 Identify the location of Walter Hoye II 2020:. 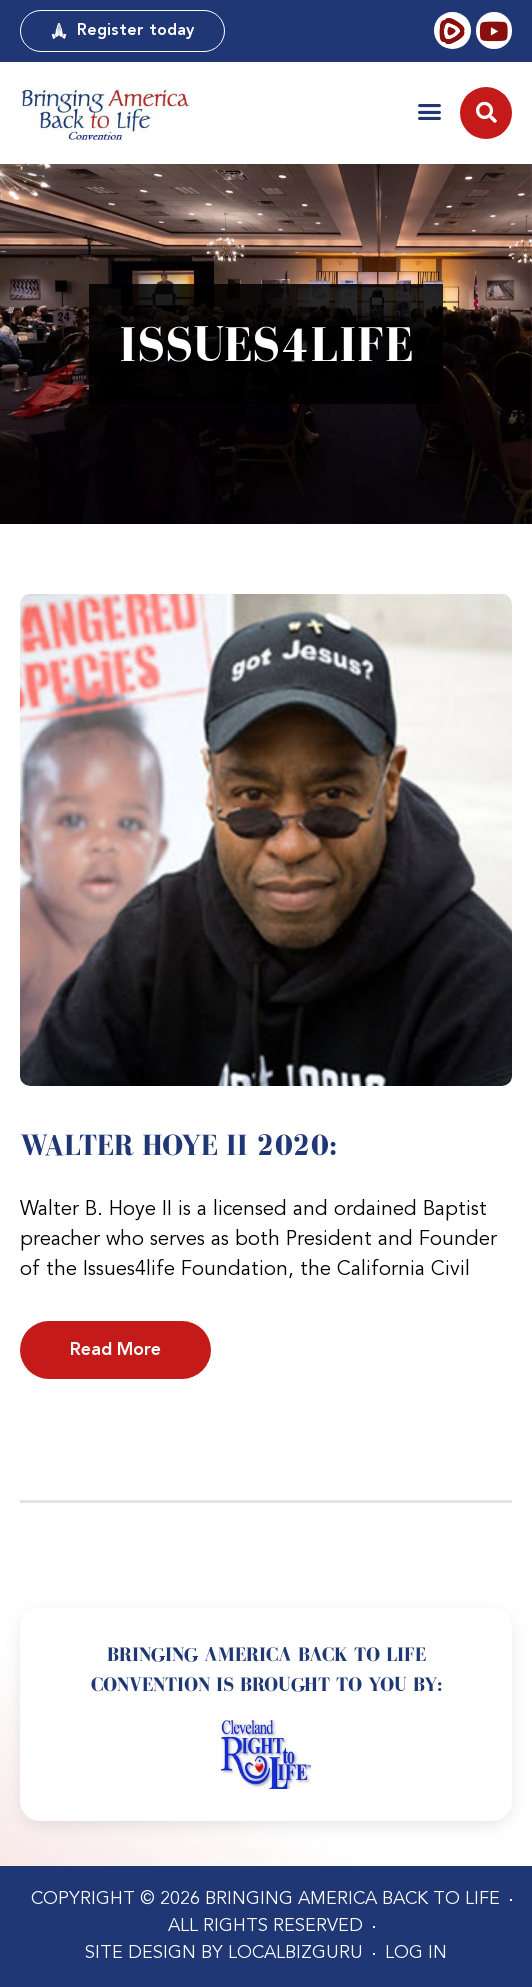
(178, 1145).